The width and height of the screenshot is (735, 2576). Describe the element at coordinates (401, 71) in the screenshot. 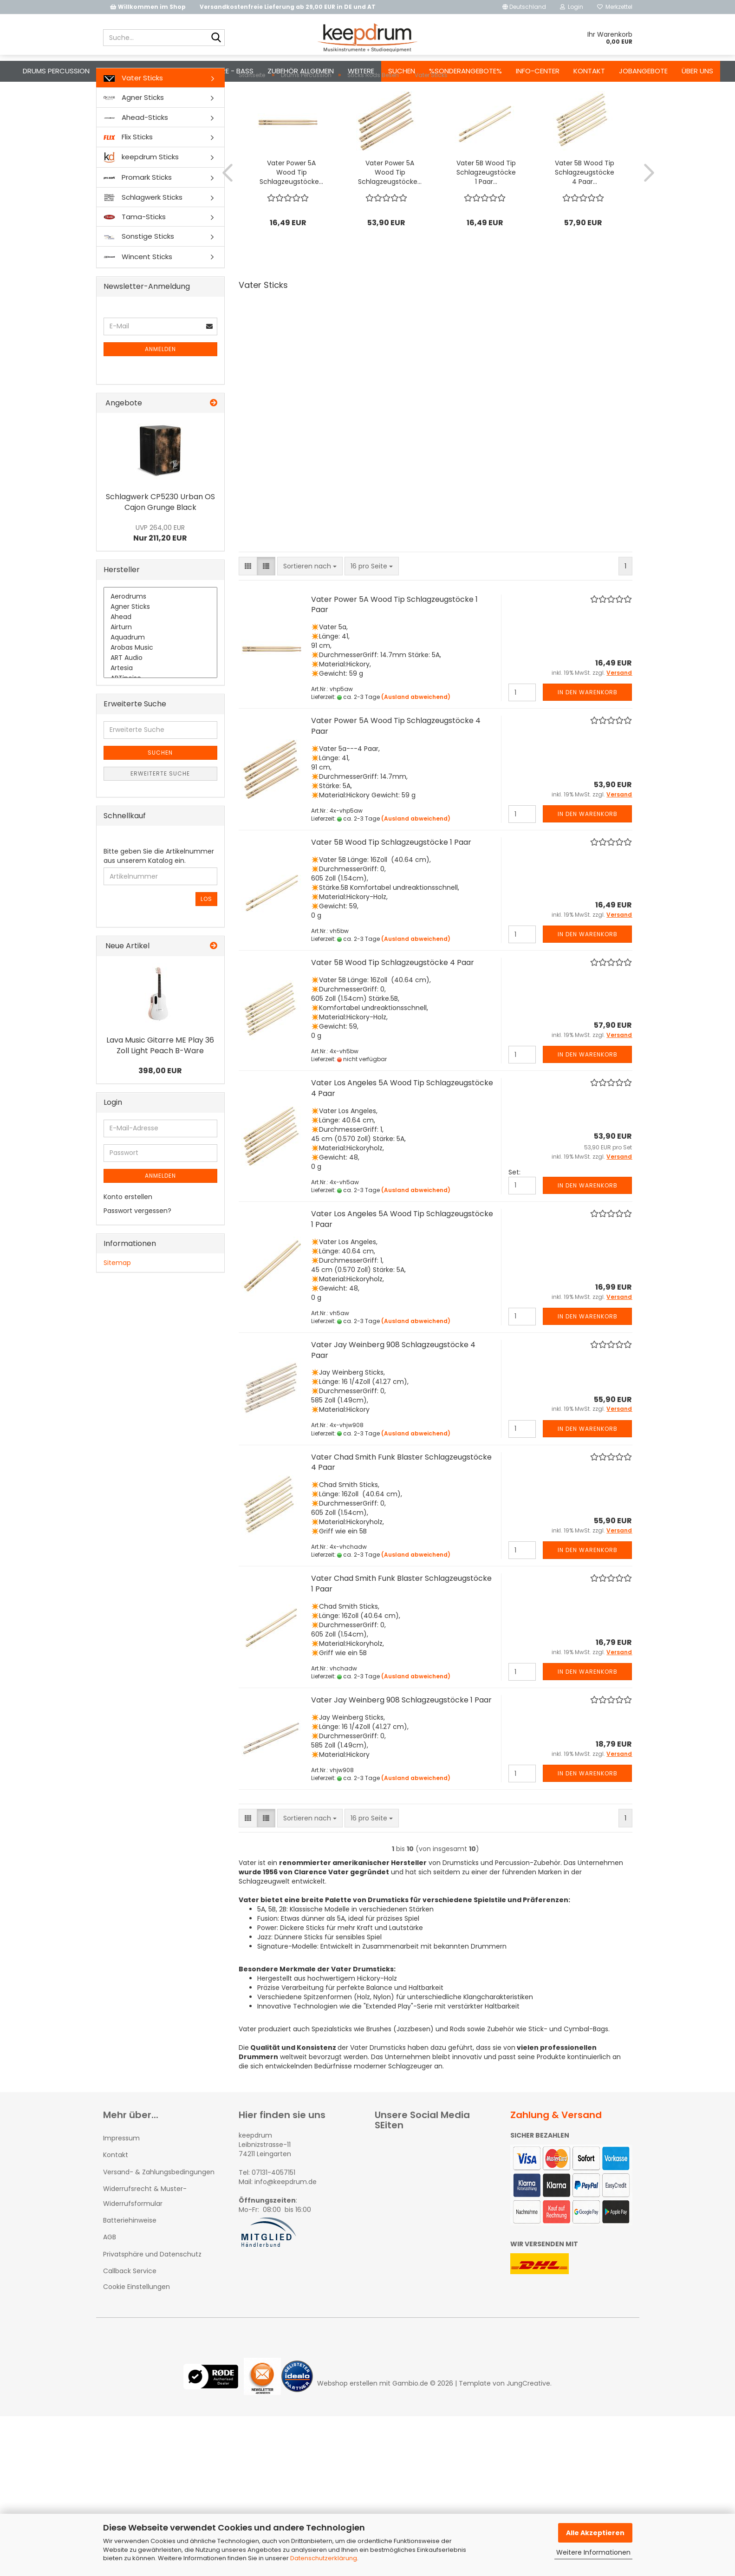

I see `Suchen` at that location.